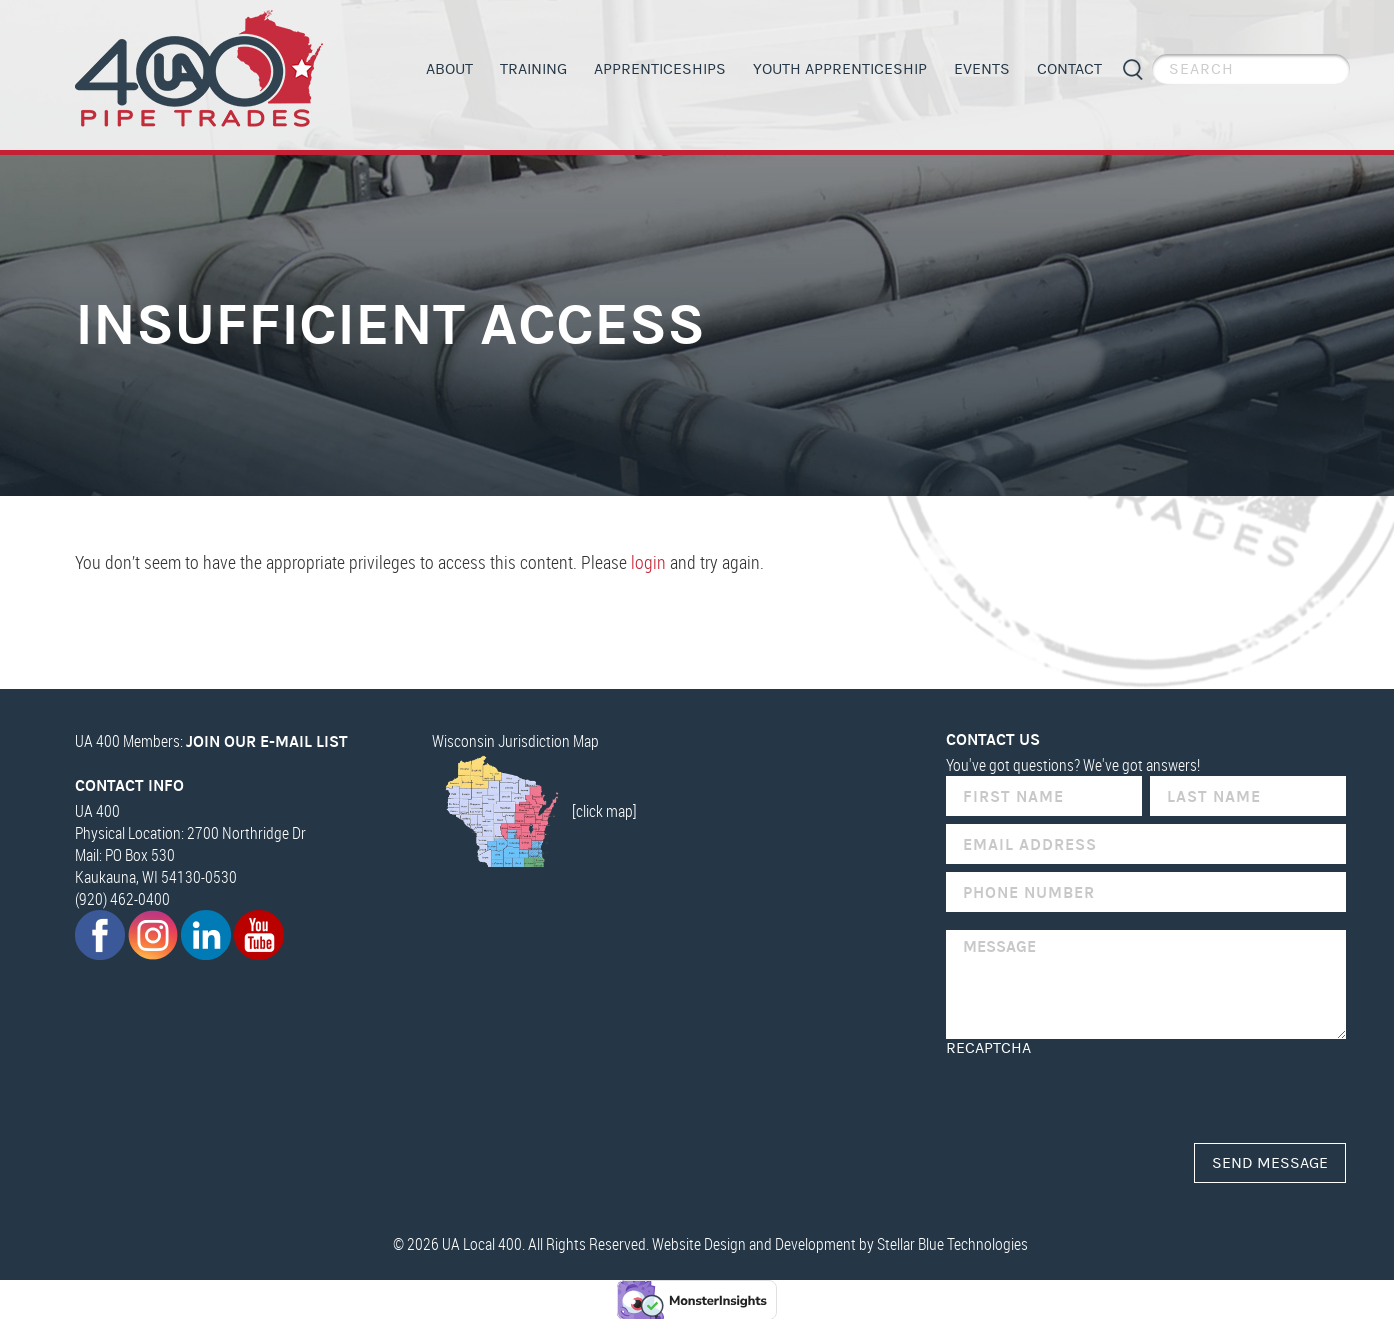  Describe the element at coordinates (982, 69) in the screenshot. I see `Events` at that location.